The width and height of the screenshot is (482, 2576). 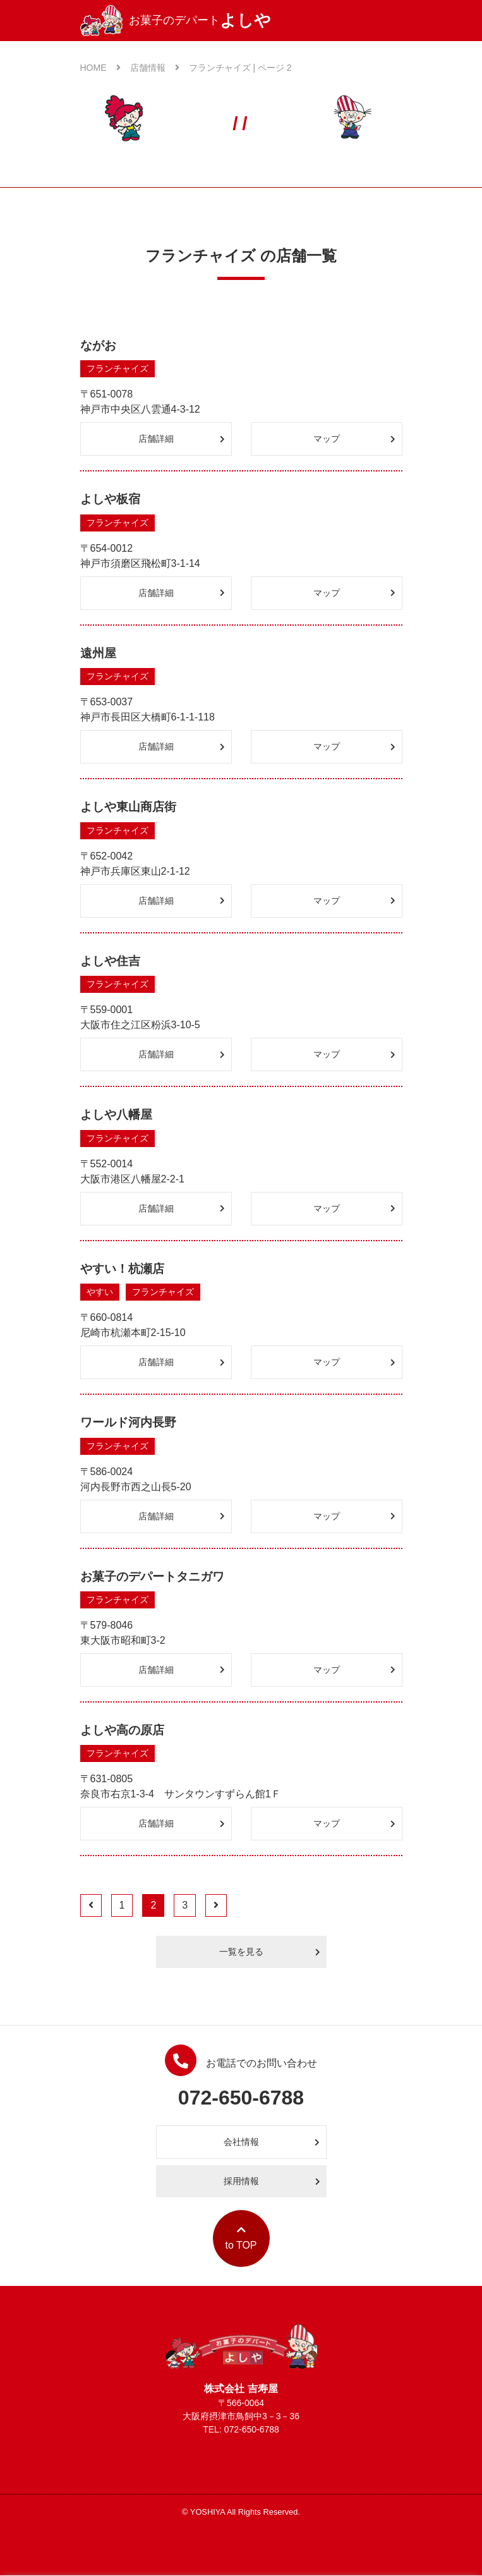 What do you see at coordinates (122, 1730) in the screenshot?
I see `よしや高の原店` at bounding box center [122, 1730].